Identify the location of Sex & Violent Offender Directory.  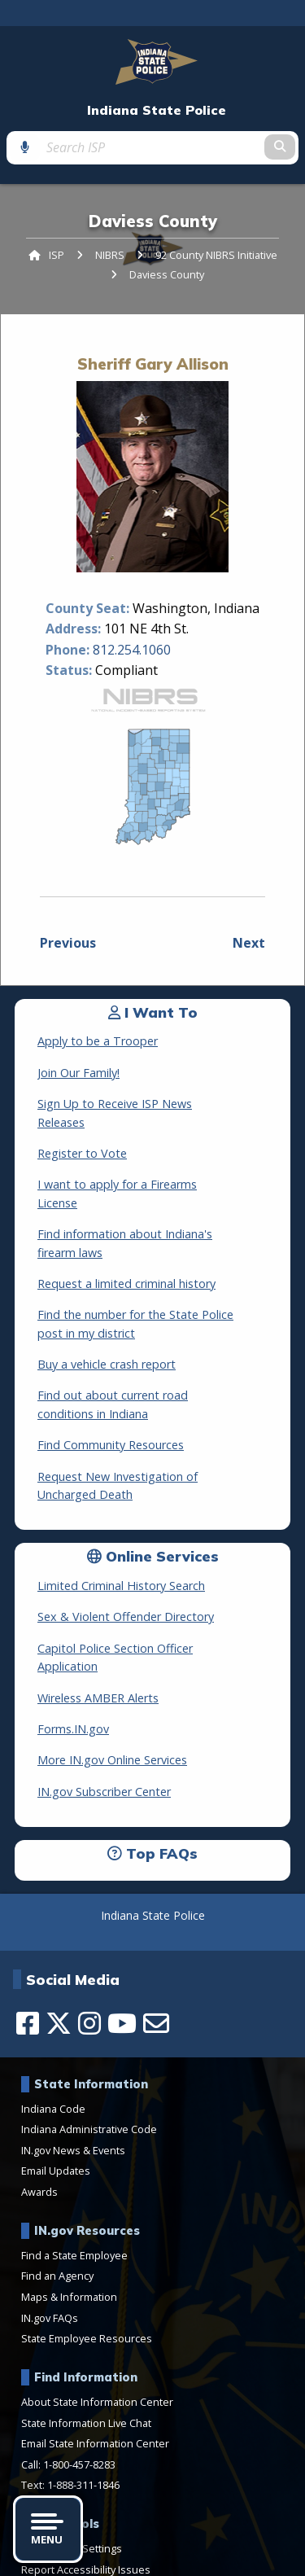
(125, 1562).